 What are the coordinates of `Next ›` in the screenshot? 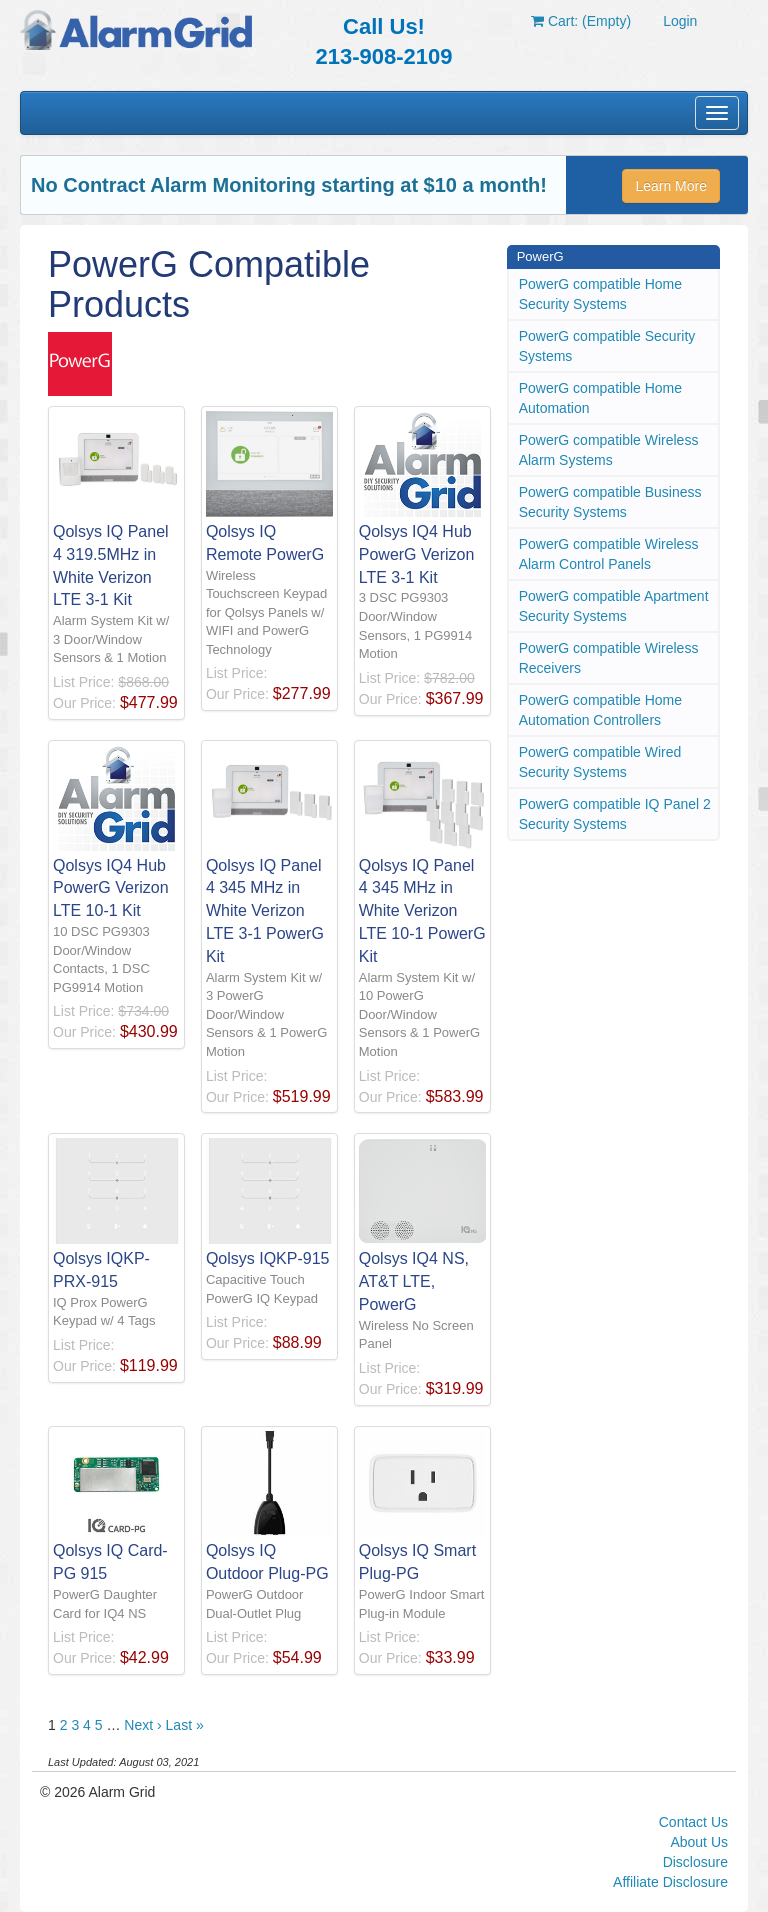 It's located at (142, 1725).